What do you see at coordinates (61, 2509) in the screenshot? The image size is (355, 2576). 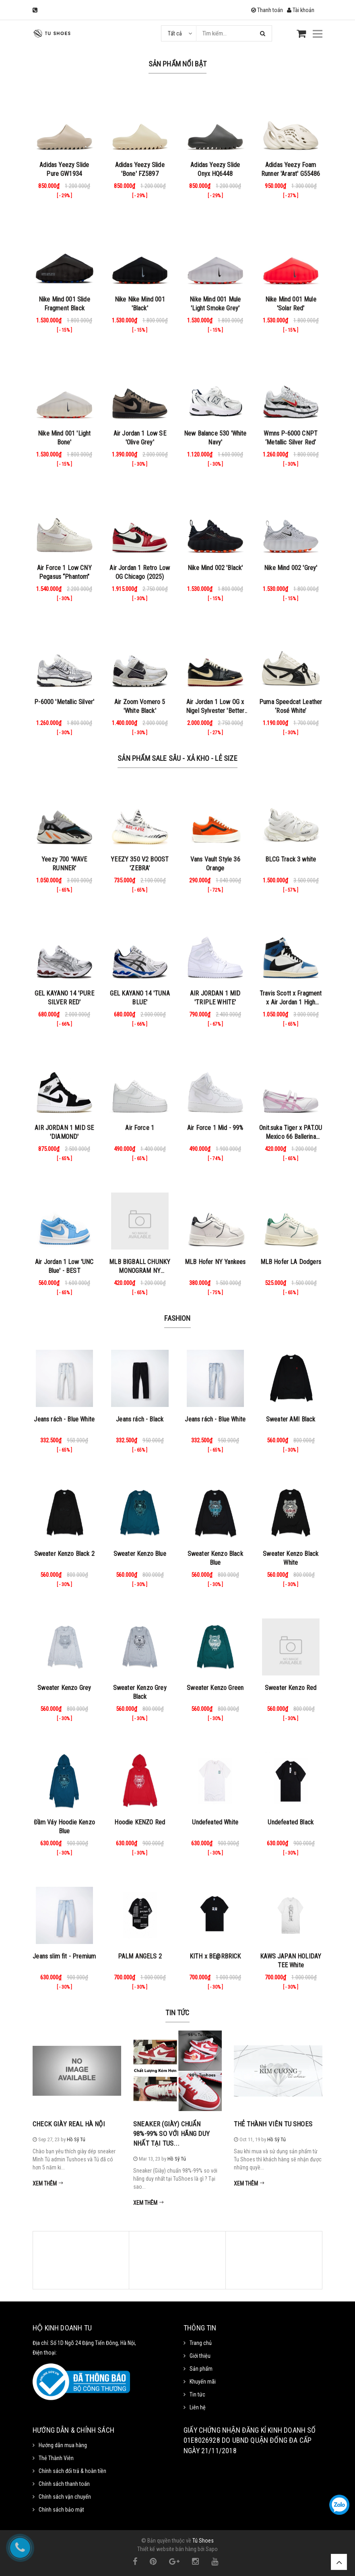 I see `Chính sách bảo mật` at bounding box center [61, 2509].